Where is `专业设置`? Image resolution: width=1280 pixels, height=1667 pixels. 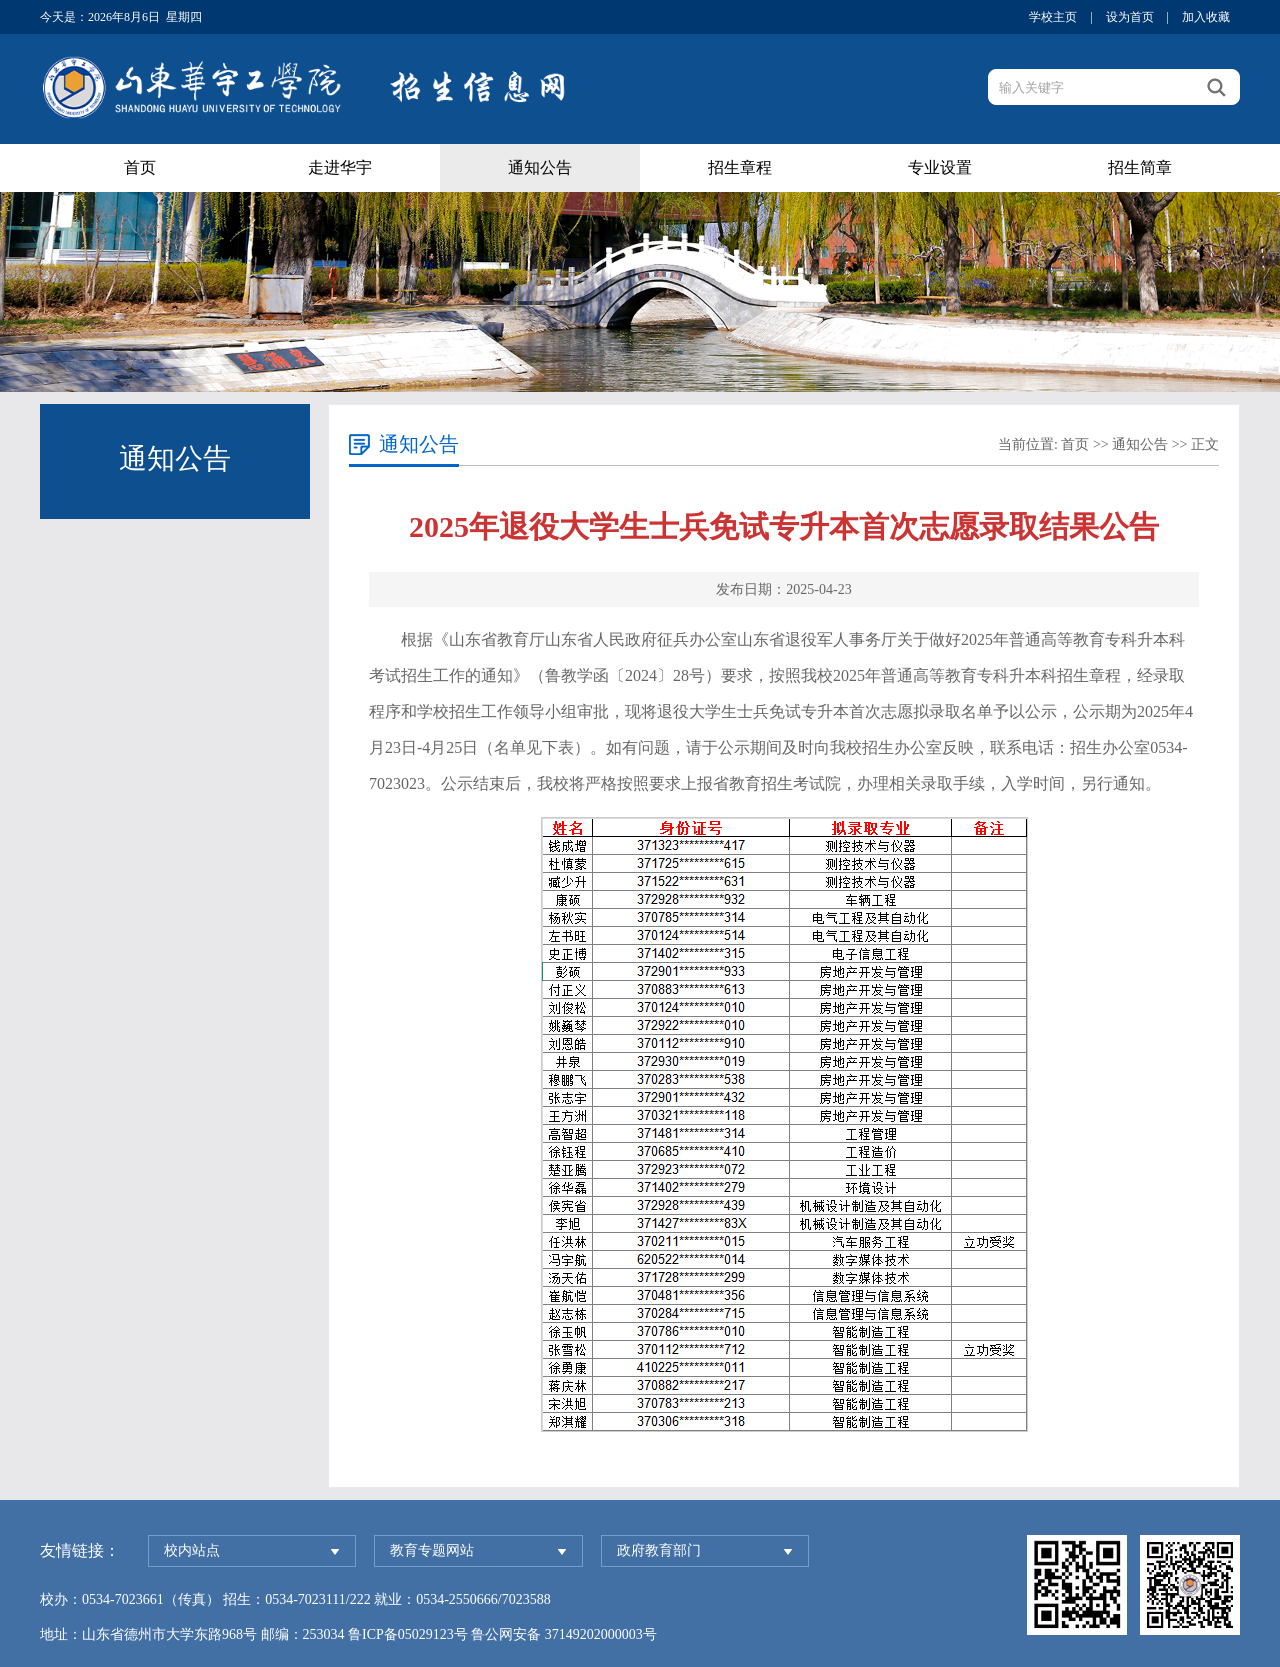
专业设置 is located at coordinates (940, 167).